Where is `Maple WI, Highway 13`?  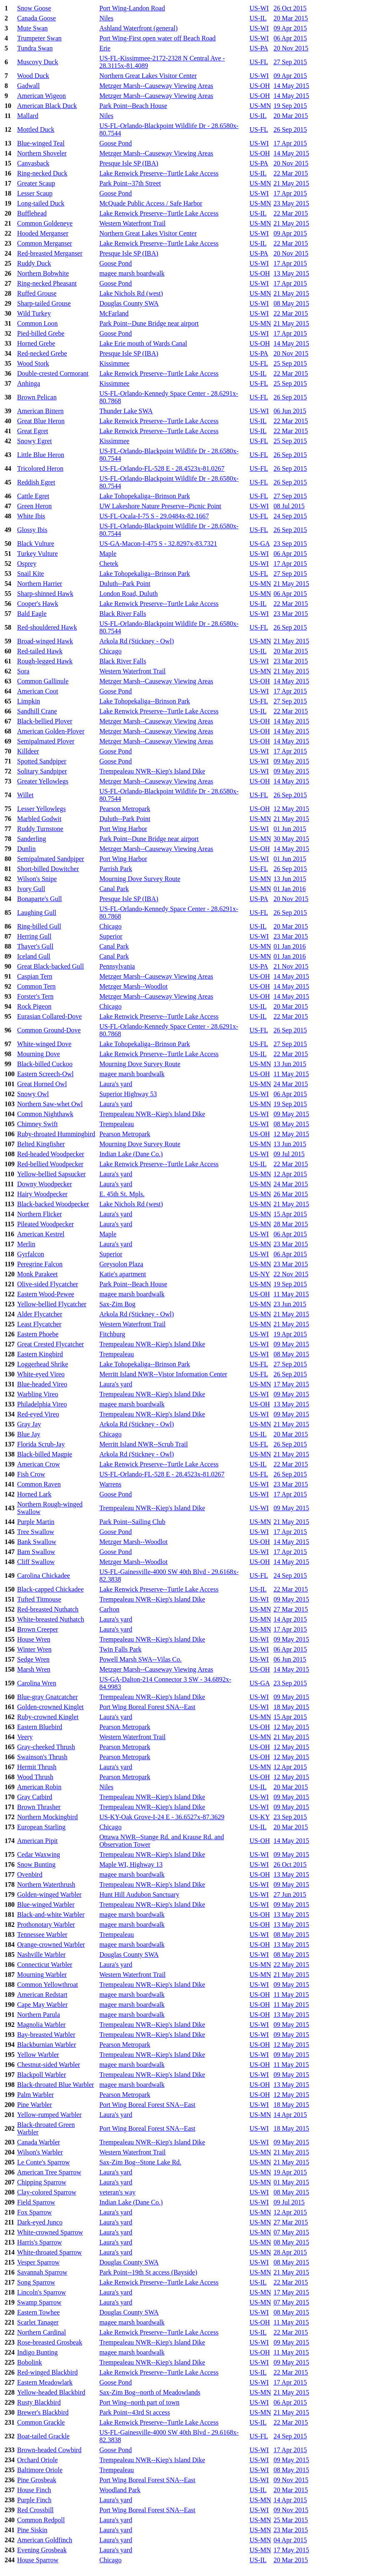 Maple WI, Highway 13 is located at coordinates (131, 1864).